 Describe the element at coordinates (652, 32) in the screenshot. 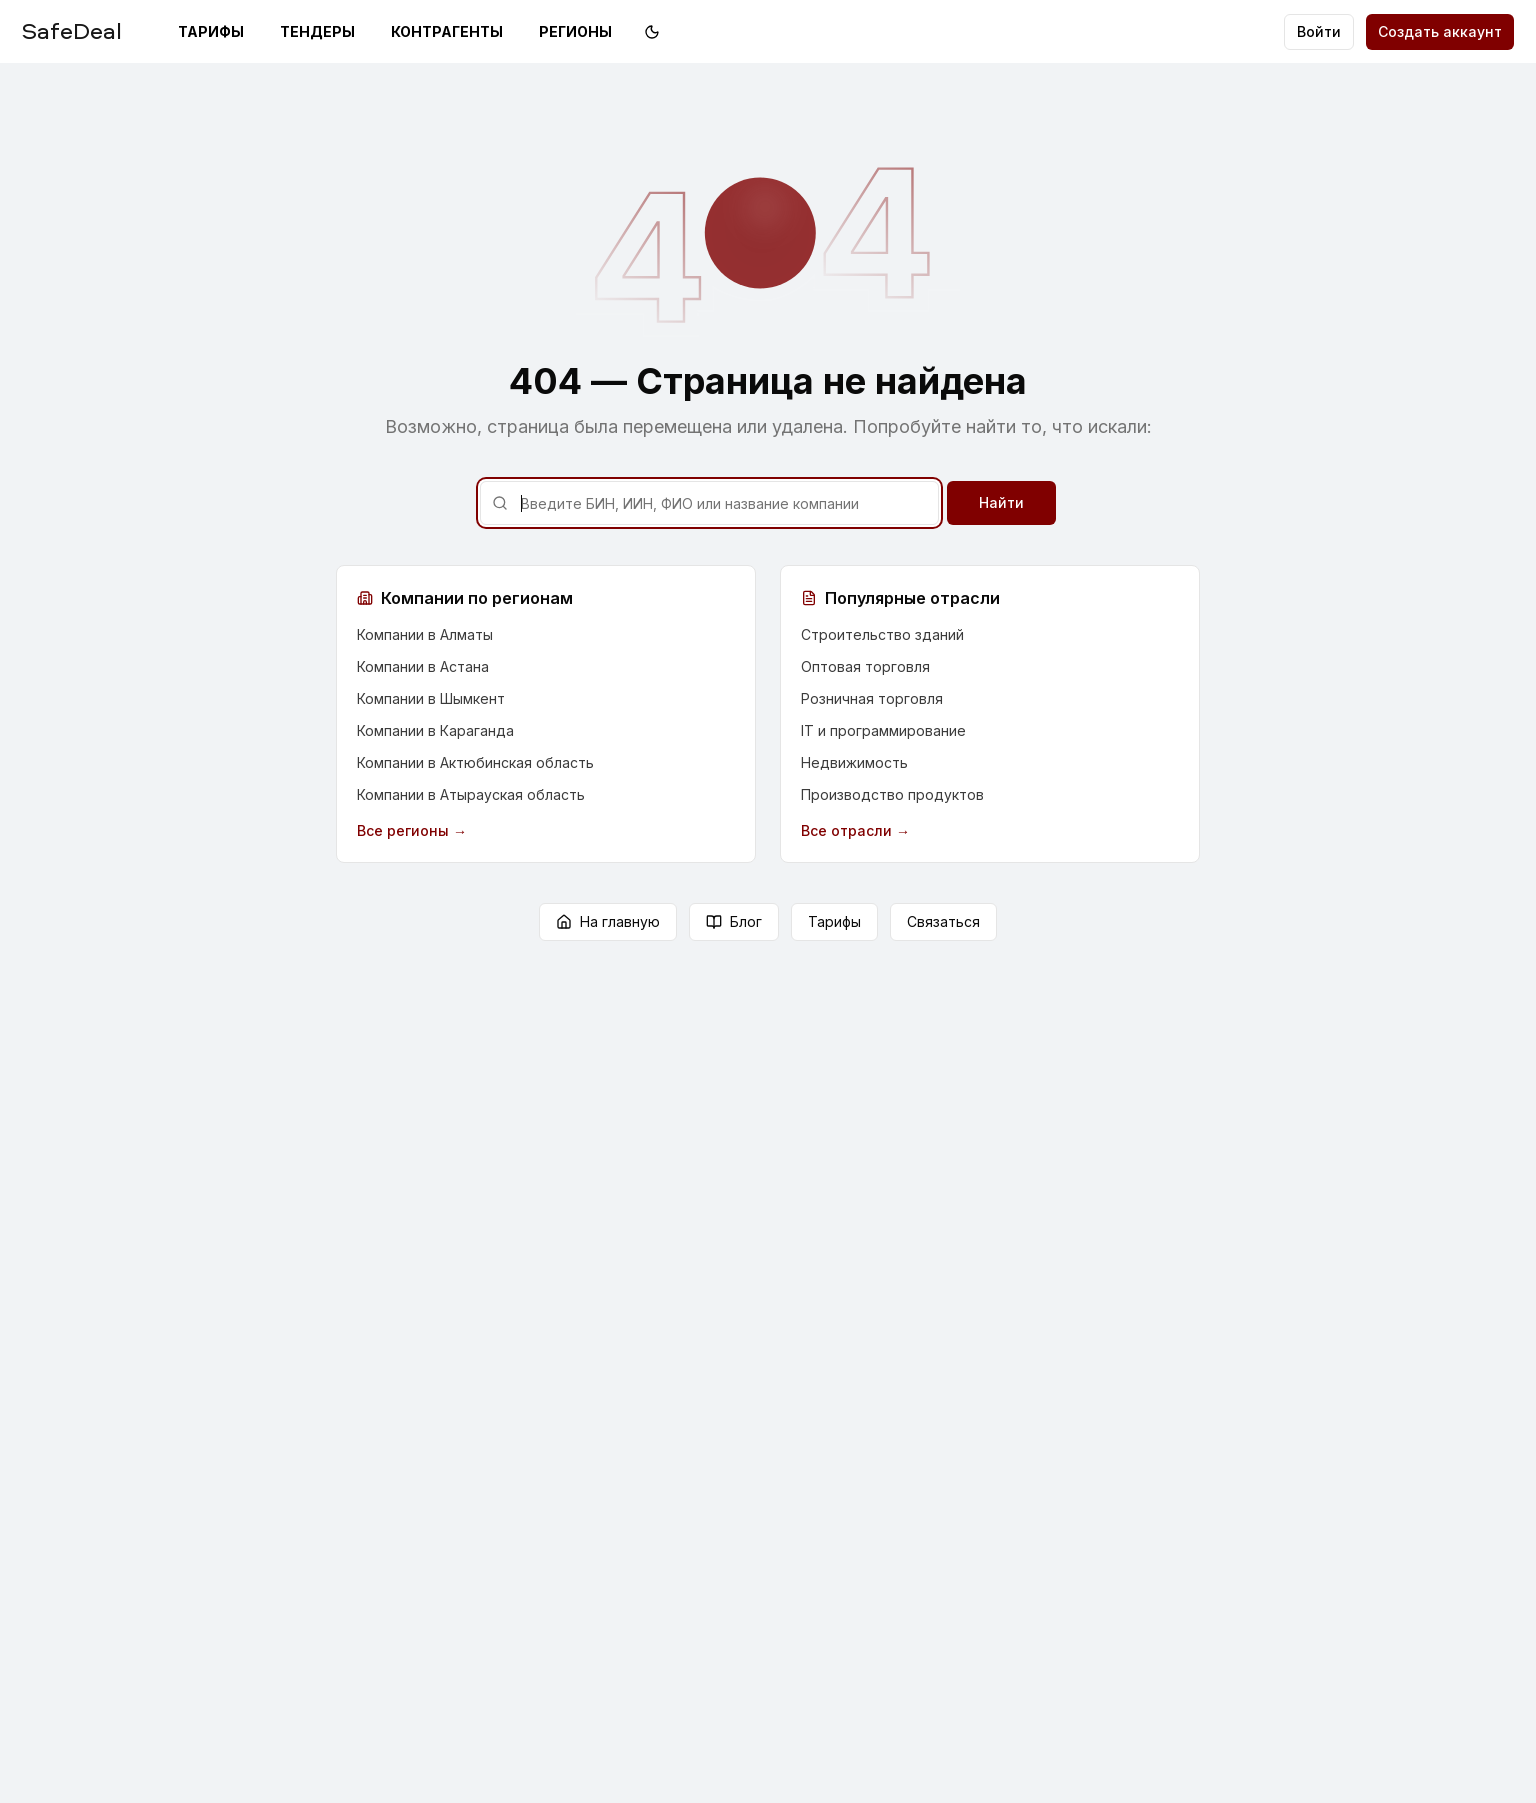

I see `[Переключить на тёмную тему]` at that location.